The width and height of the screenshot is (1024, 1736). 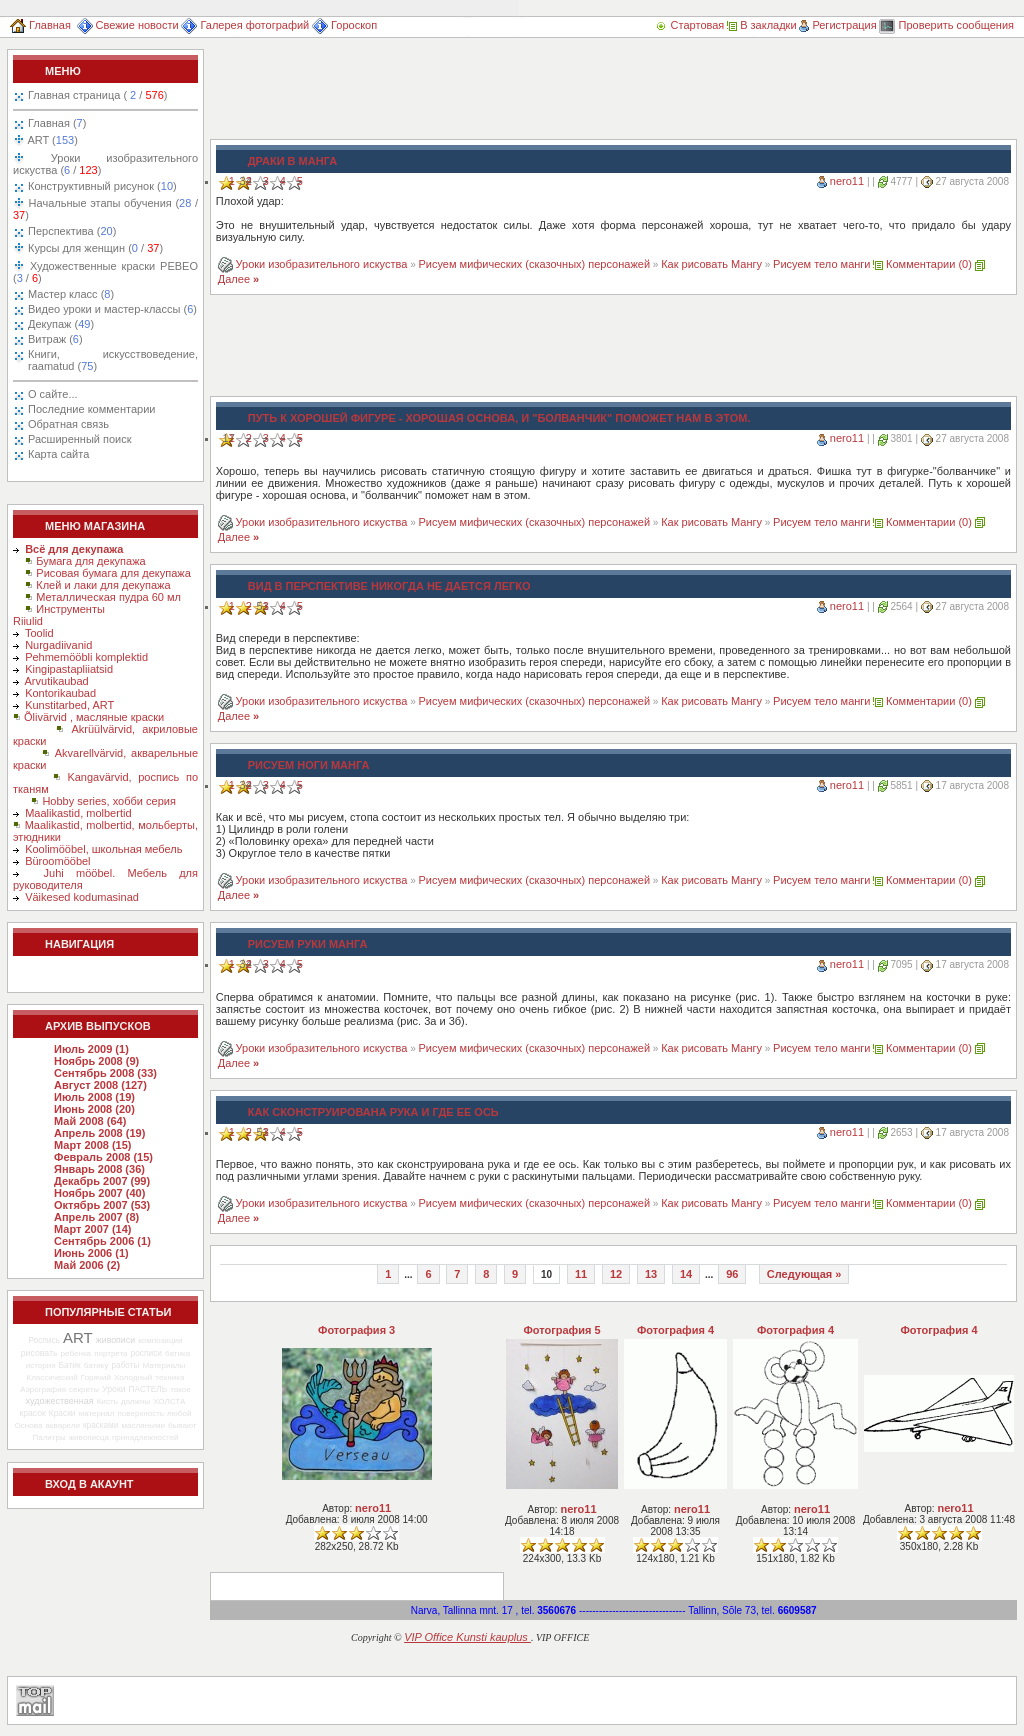 What do you see at coordinates (51, 1377) in the screenshot?
I see `Классический` at bounding box center [51, 1377].